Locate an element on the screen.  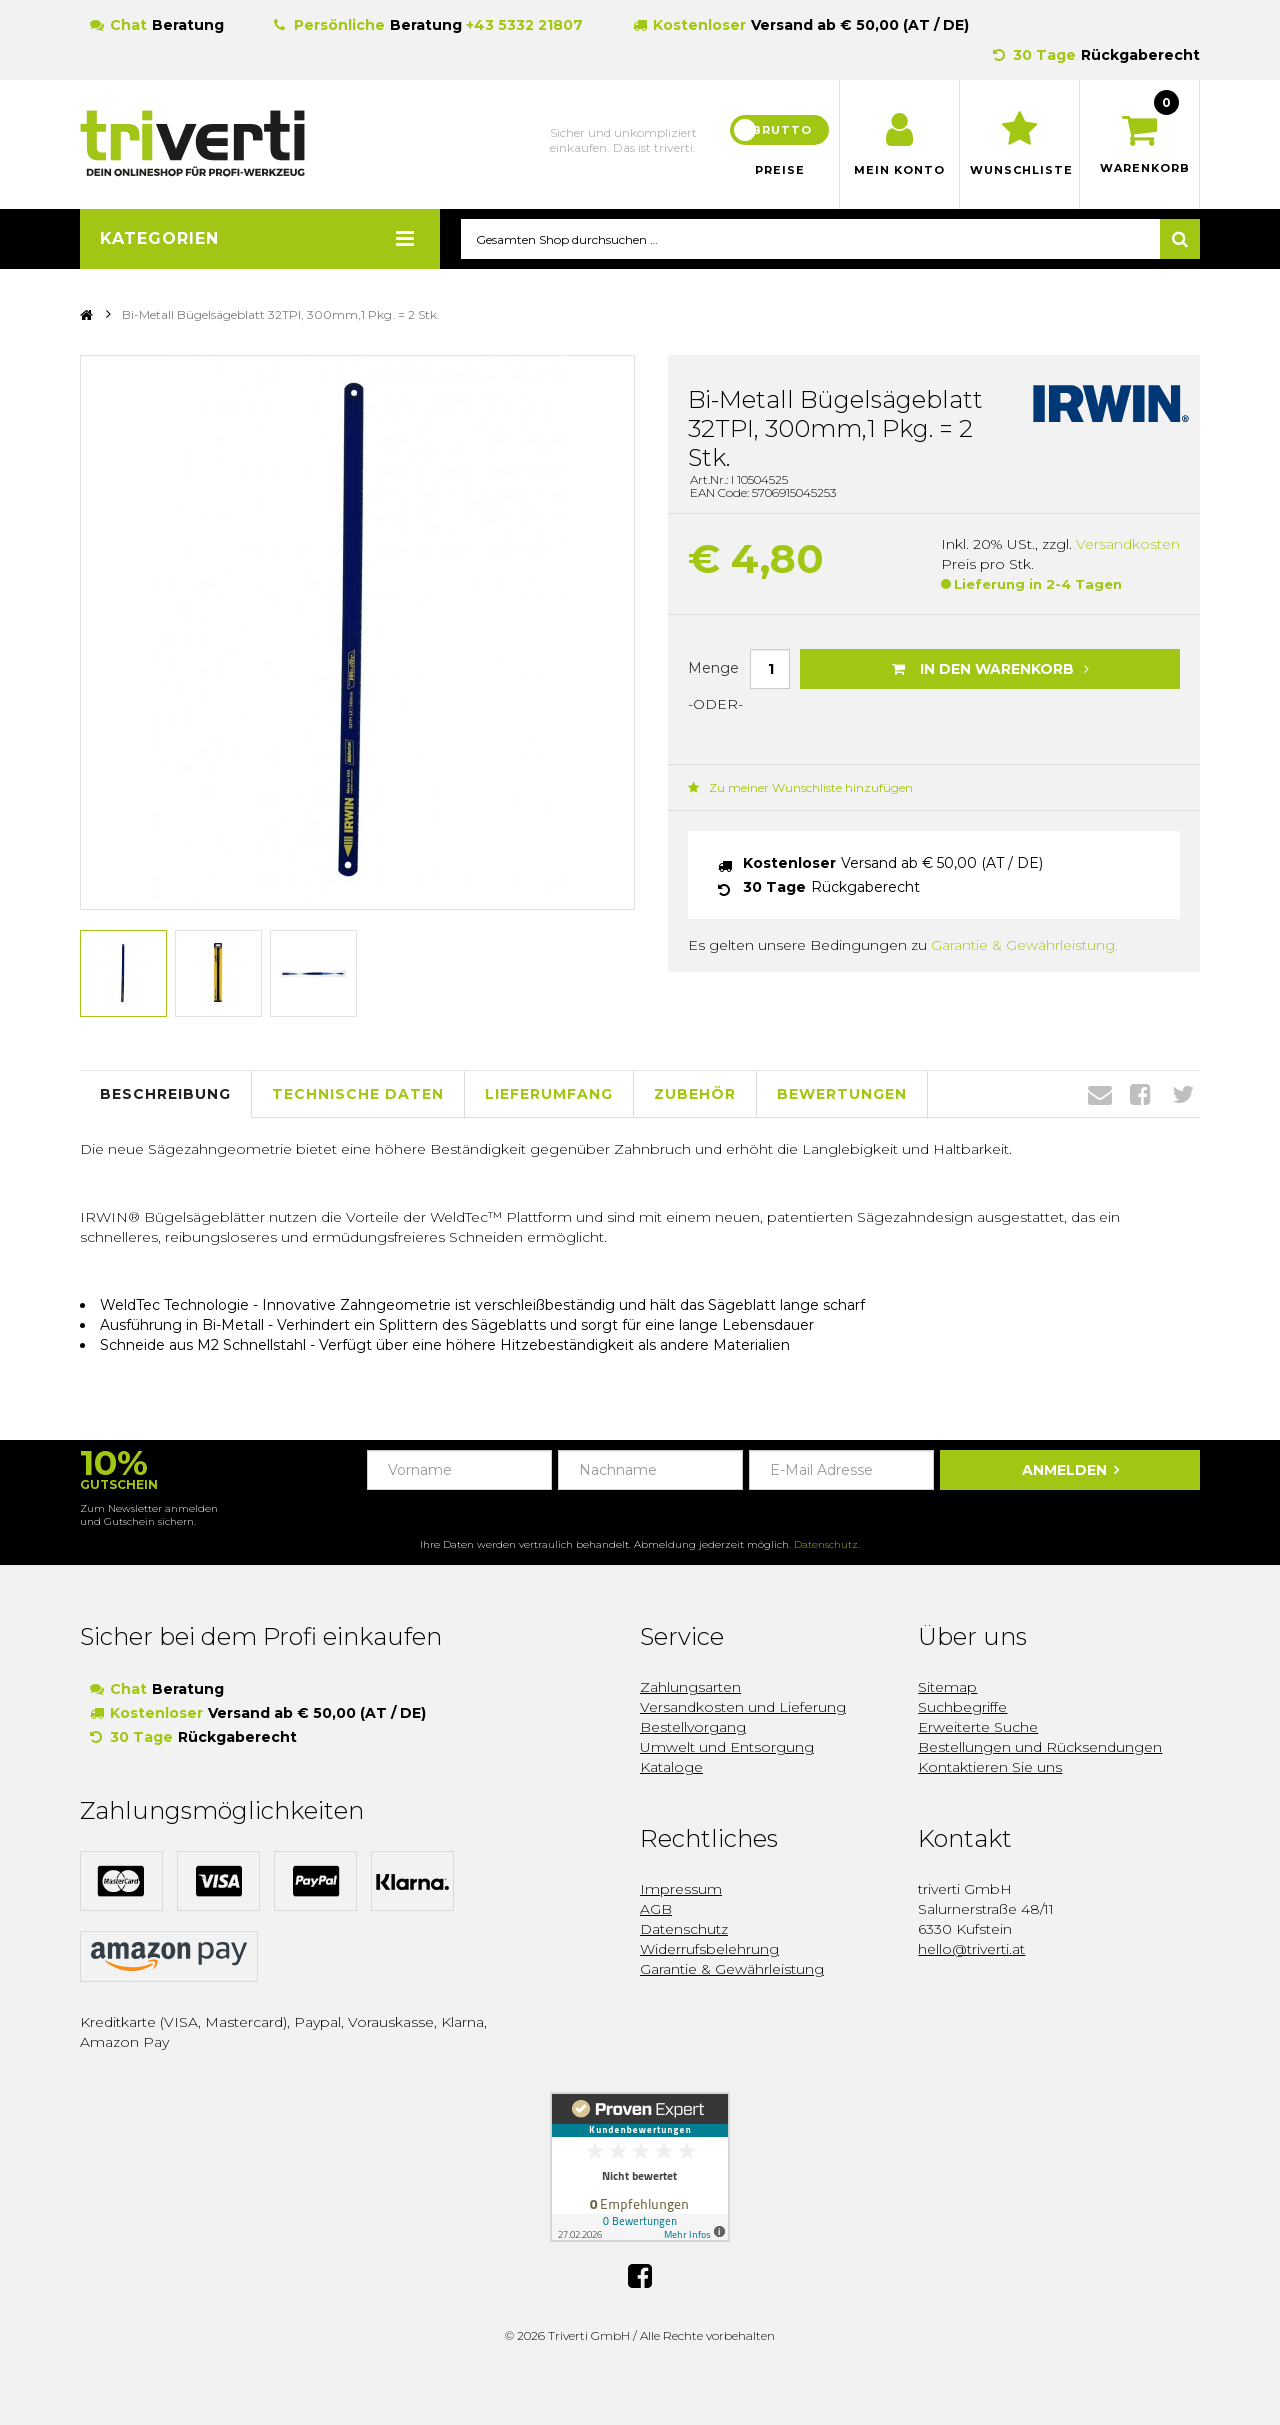
Mein Konto is located at coordinates (899, 170).